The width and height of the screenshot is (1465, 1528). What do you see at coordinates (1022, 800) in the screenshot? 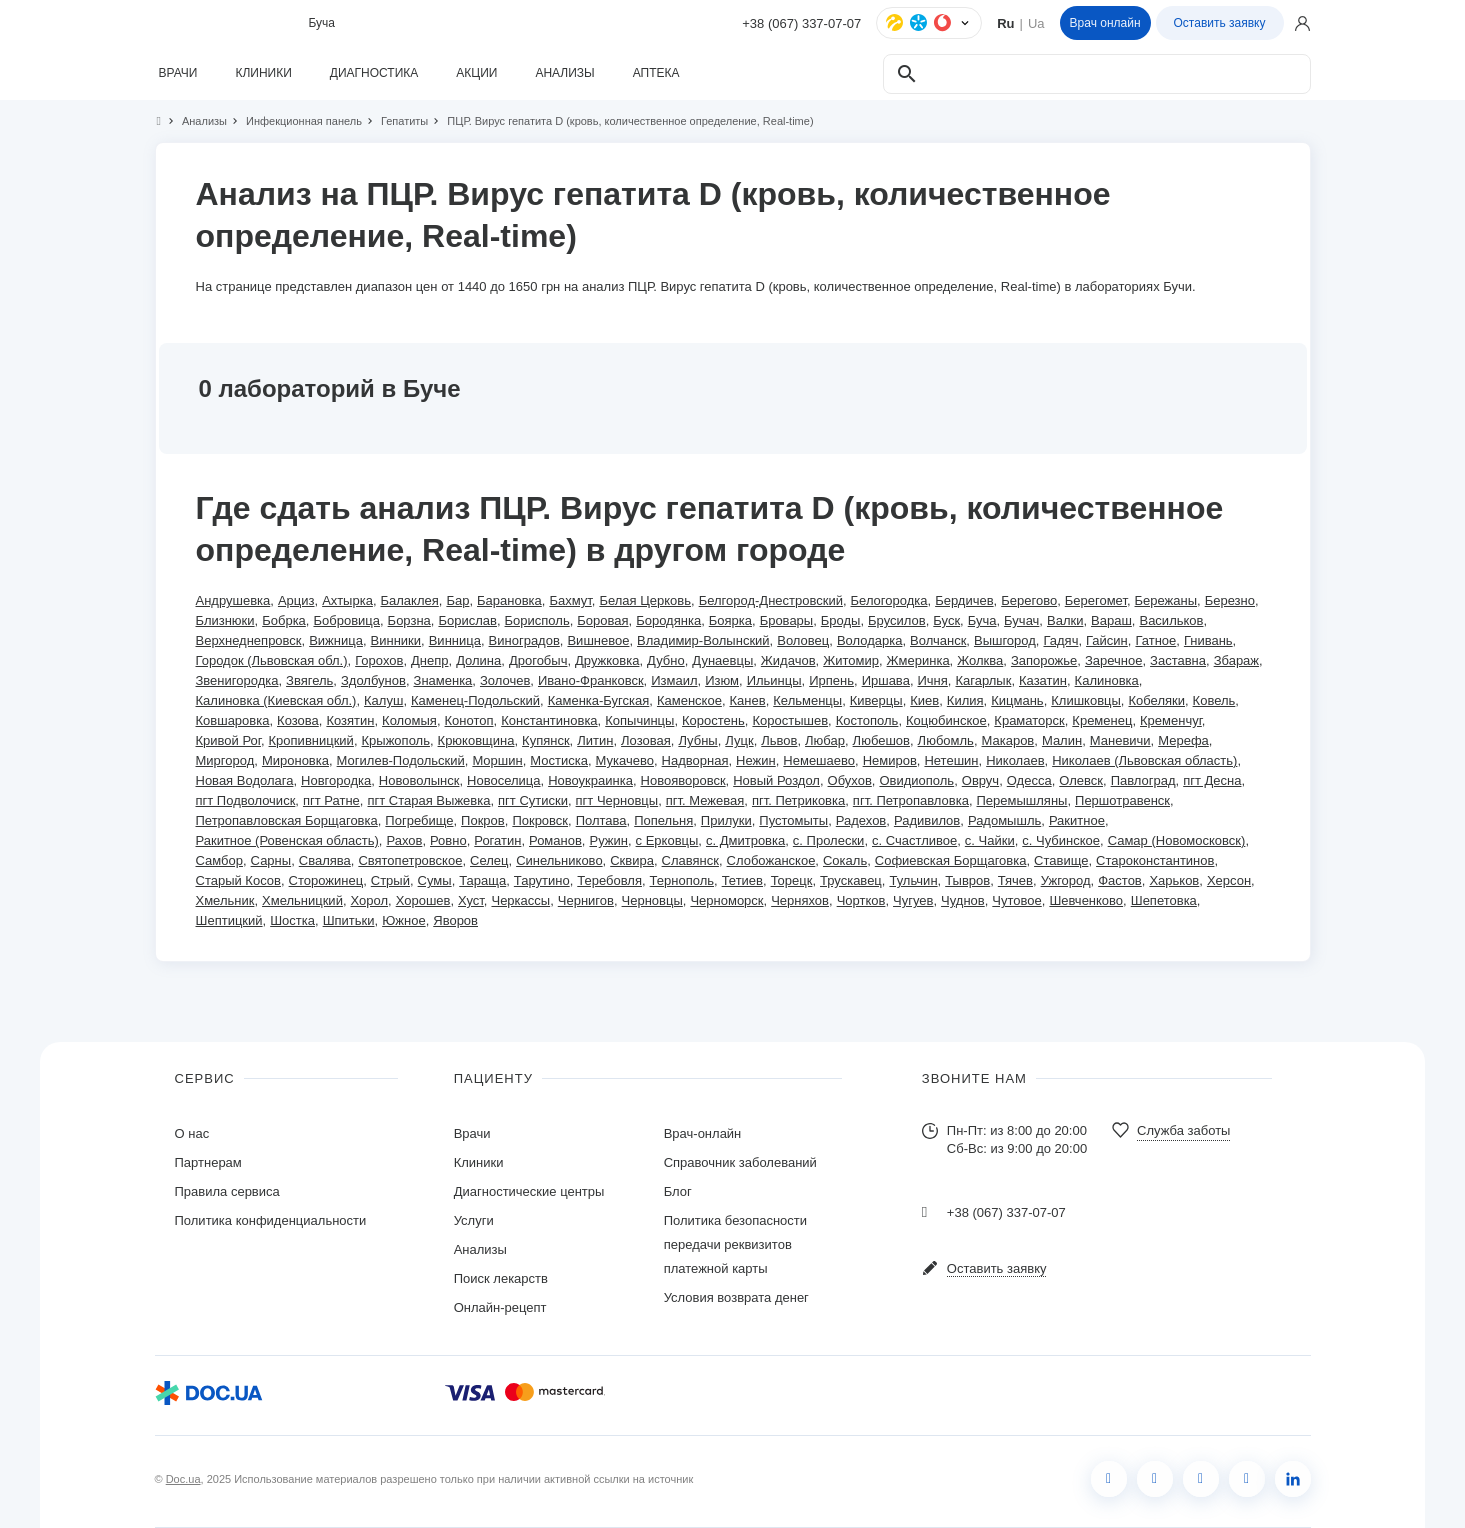
I see `Перемышляны` at bounding box center [1022, 800].